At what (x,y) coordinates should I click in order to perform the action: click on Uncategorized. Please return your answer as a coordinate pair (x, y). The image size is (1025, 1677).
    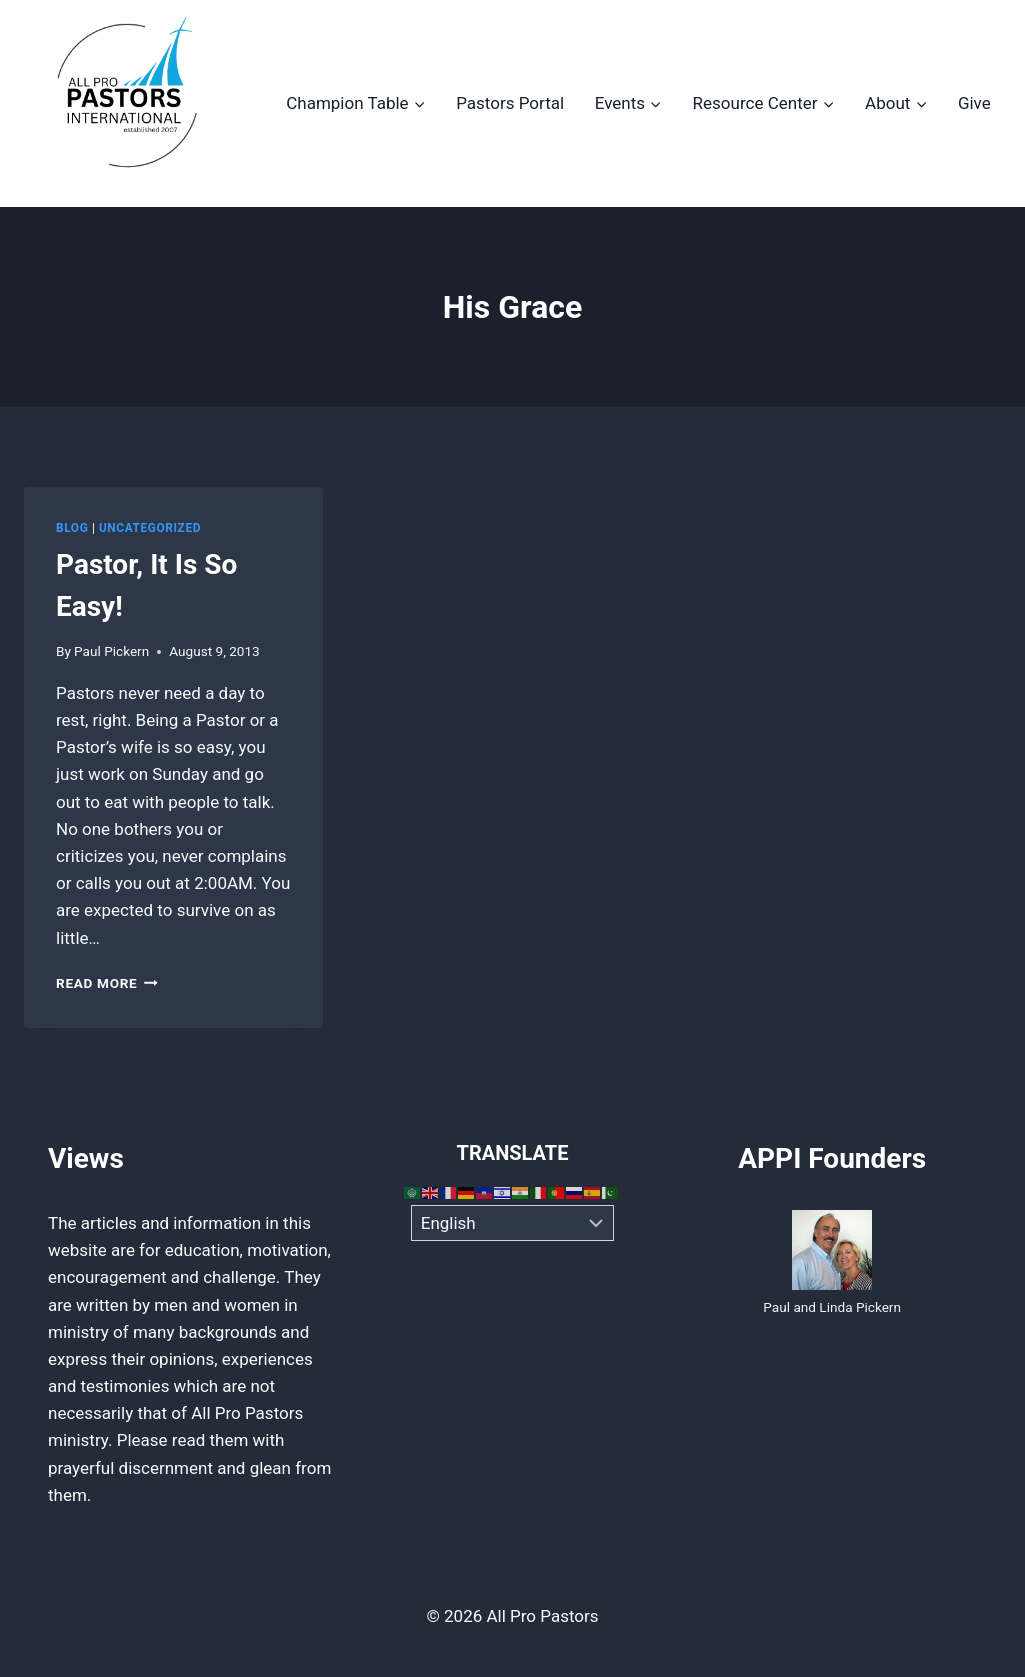
    Looking at the image, I should click on (150, 528).